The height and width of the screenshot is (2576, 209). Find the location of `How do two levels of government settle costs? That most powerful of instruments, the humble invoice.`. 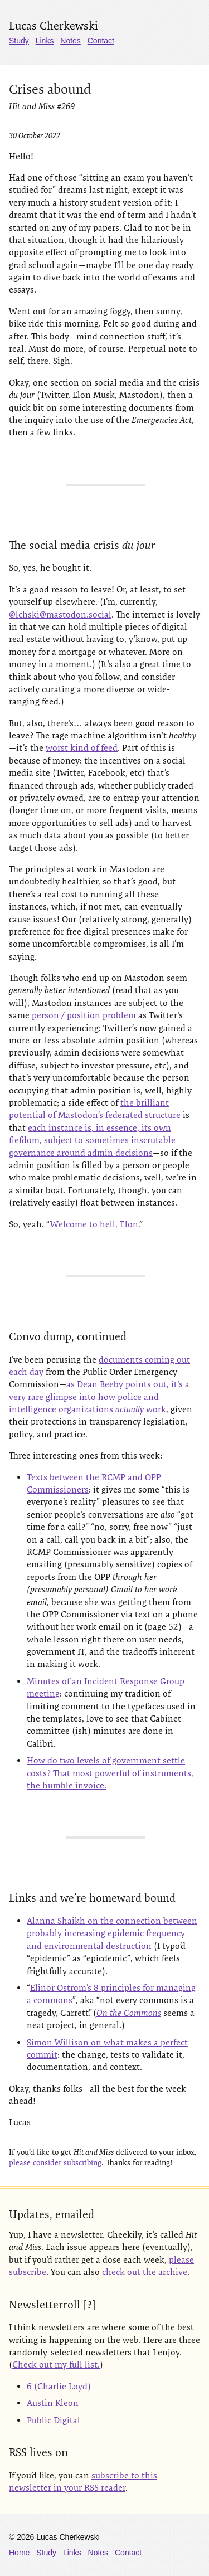

How do two levels of government settle costs? That most powerful of instruments, the humble invoice. is located at coordinates (110, 1773).